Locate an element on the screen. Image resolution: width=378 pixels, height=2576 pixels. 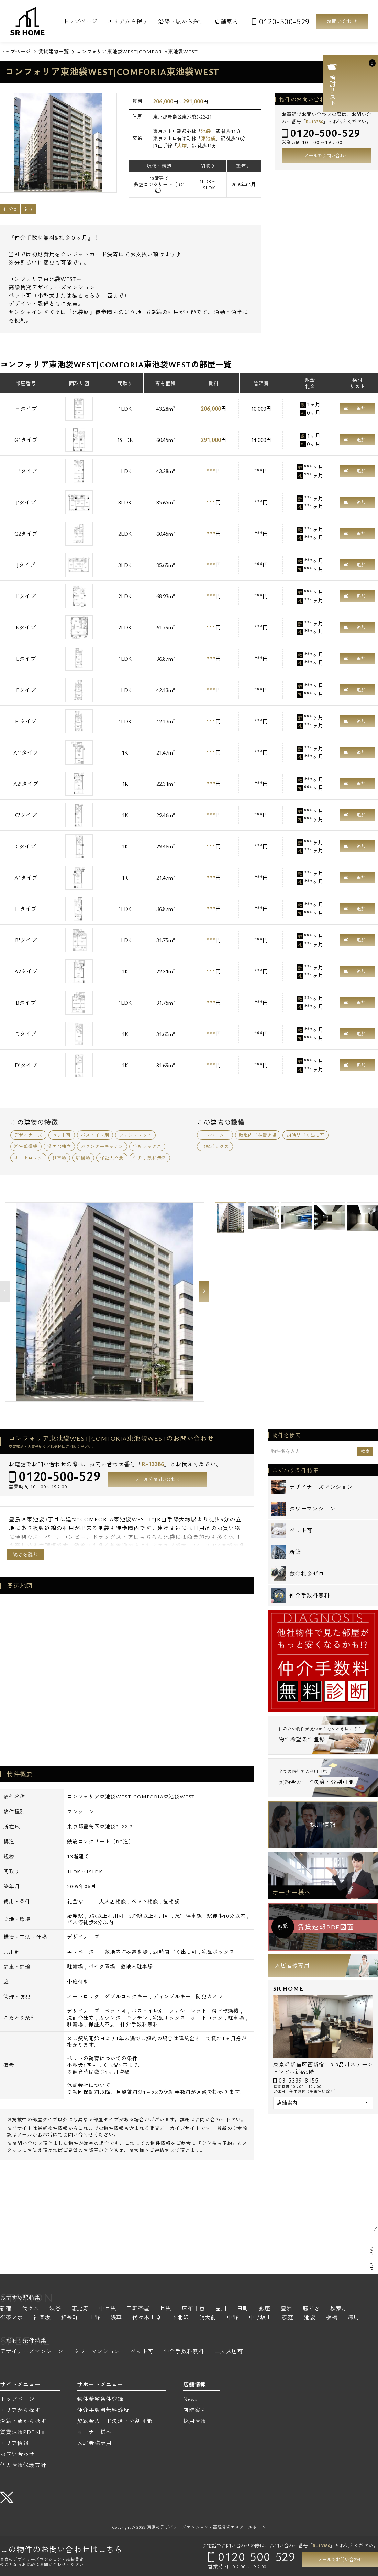
個人情報保護方針 is located at coordinates (23, 2465).